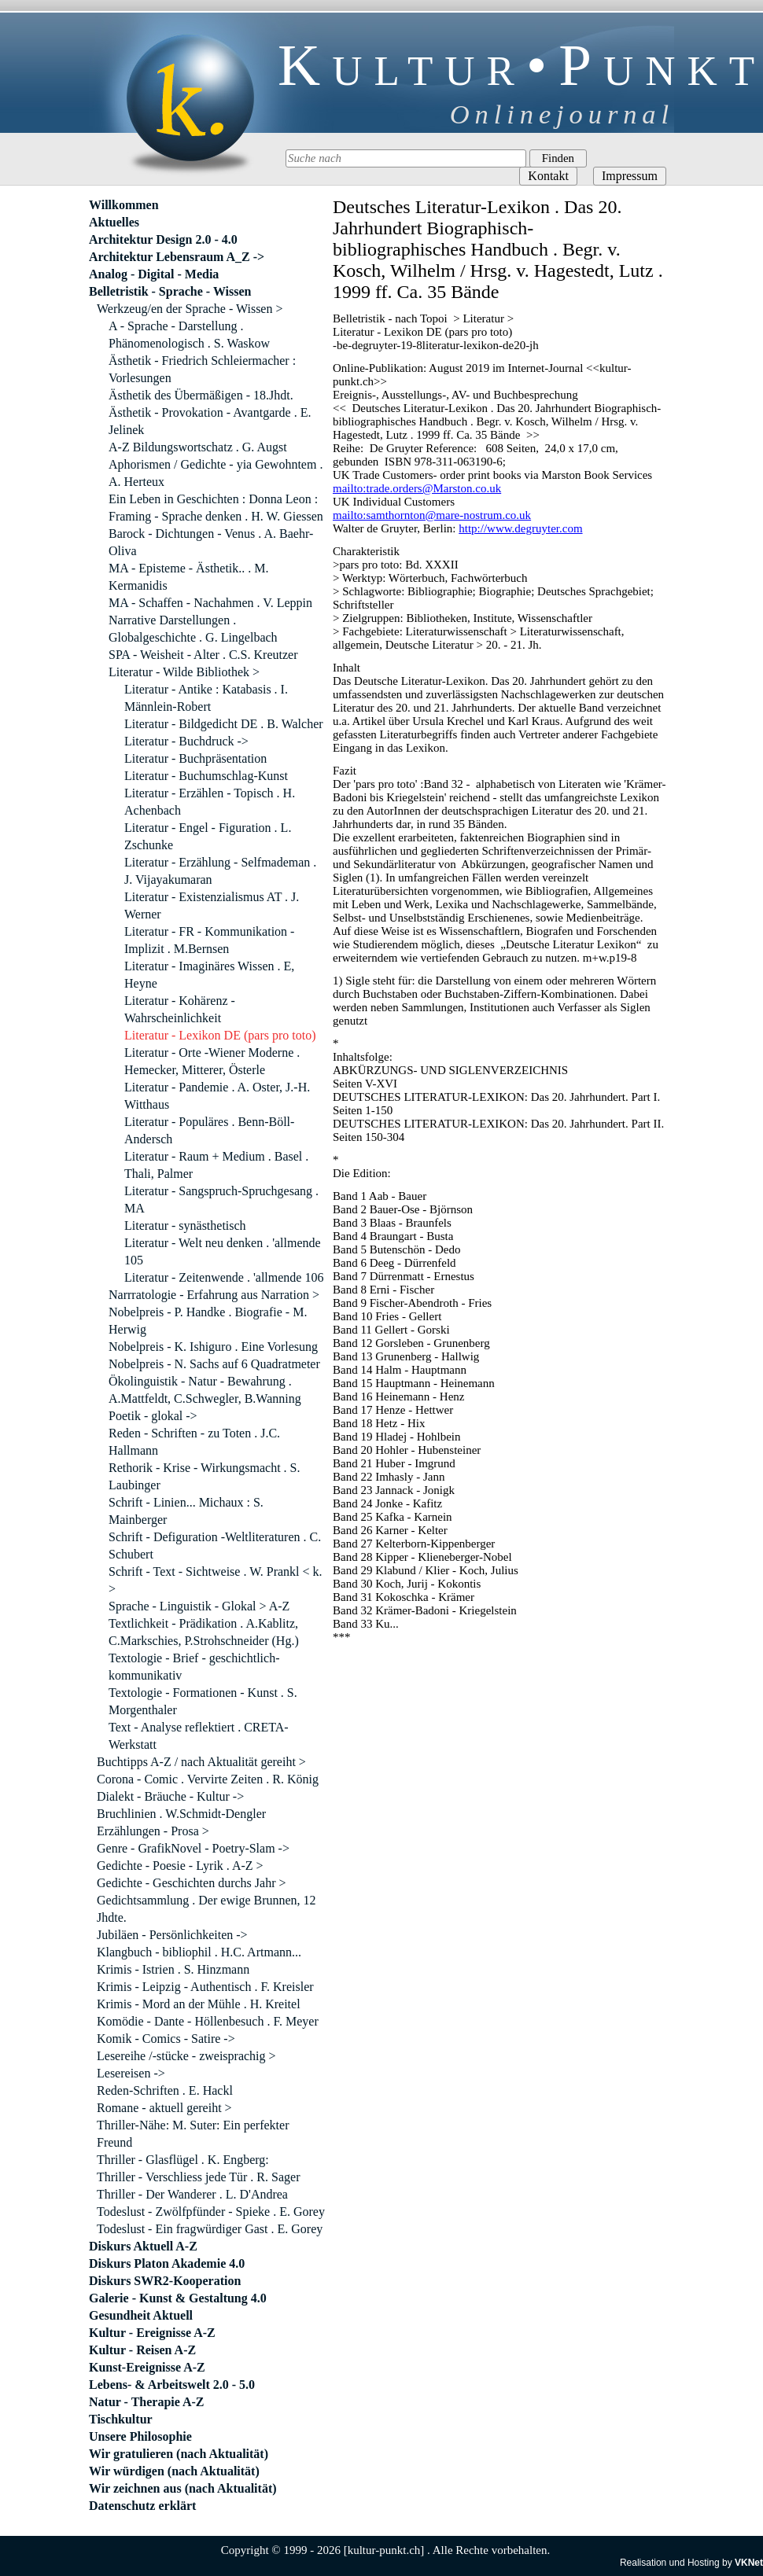  What do you see at coordinates (207, 836) in the screenshot?
I see `Literatur - Engel - Figuration . L. Zschunke` at bounding box center [207, 836].